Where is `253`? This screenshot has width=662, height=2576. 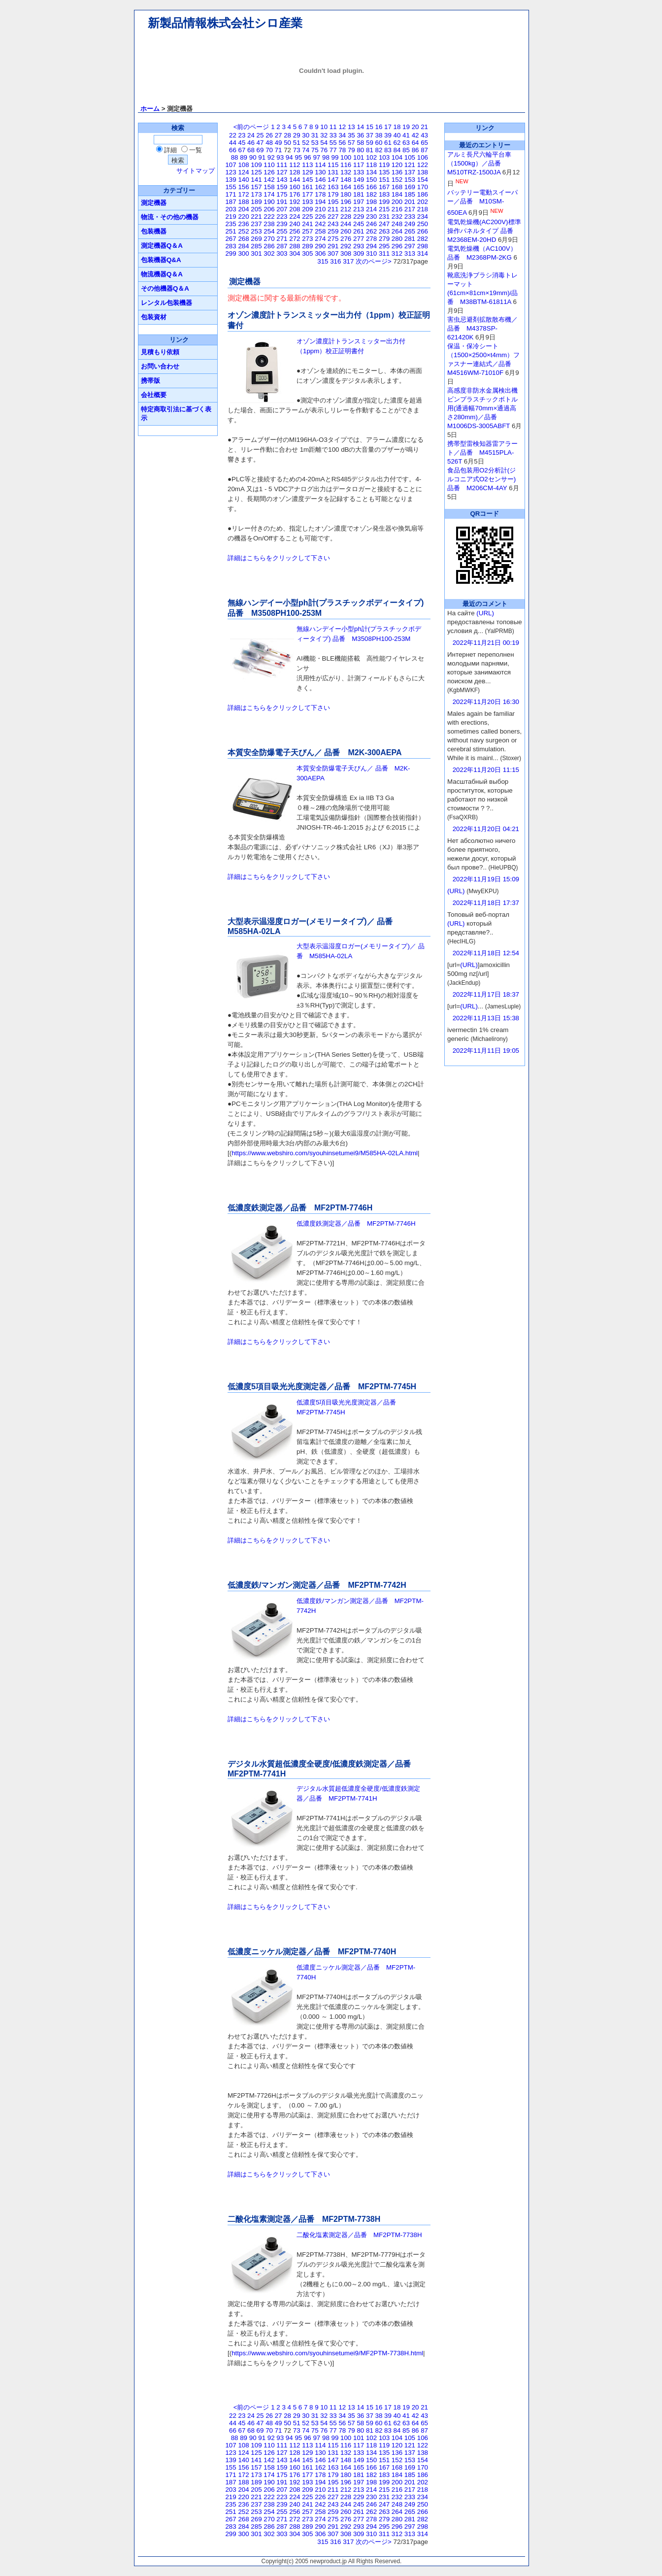
253 is located at coordinates (256, 231).